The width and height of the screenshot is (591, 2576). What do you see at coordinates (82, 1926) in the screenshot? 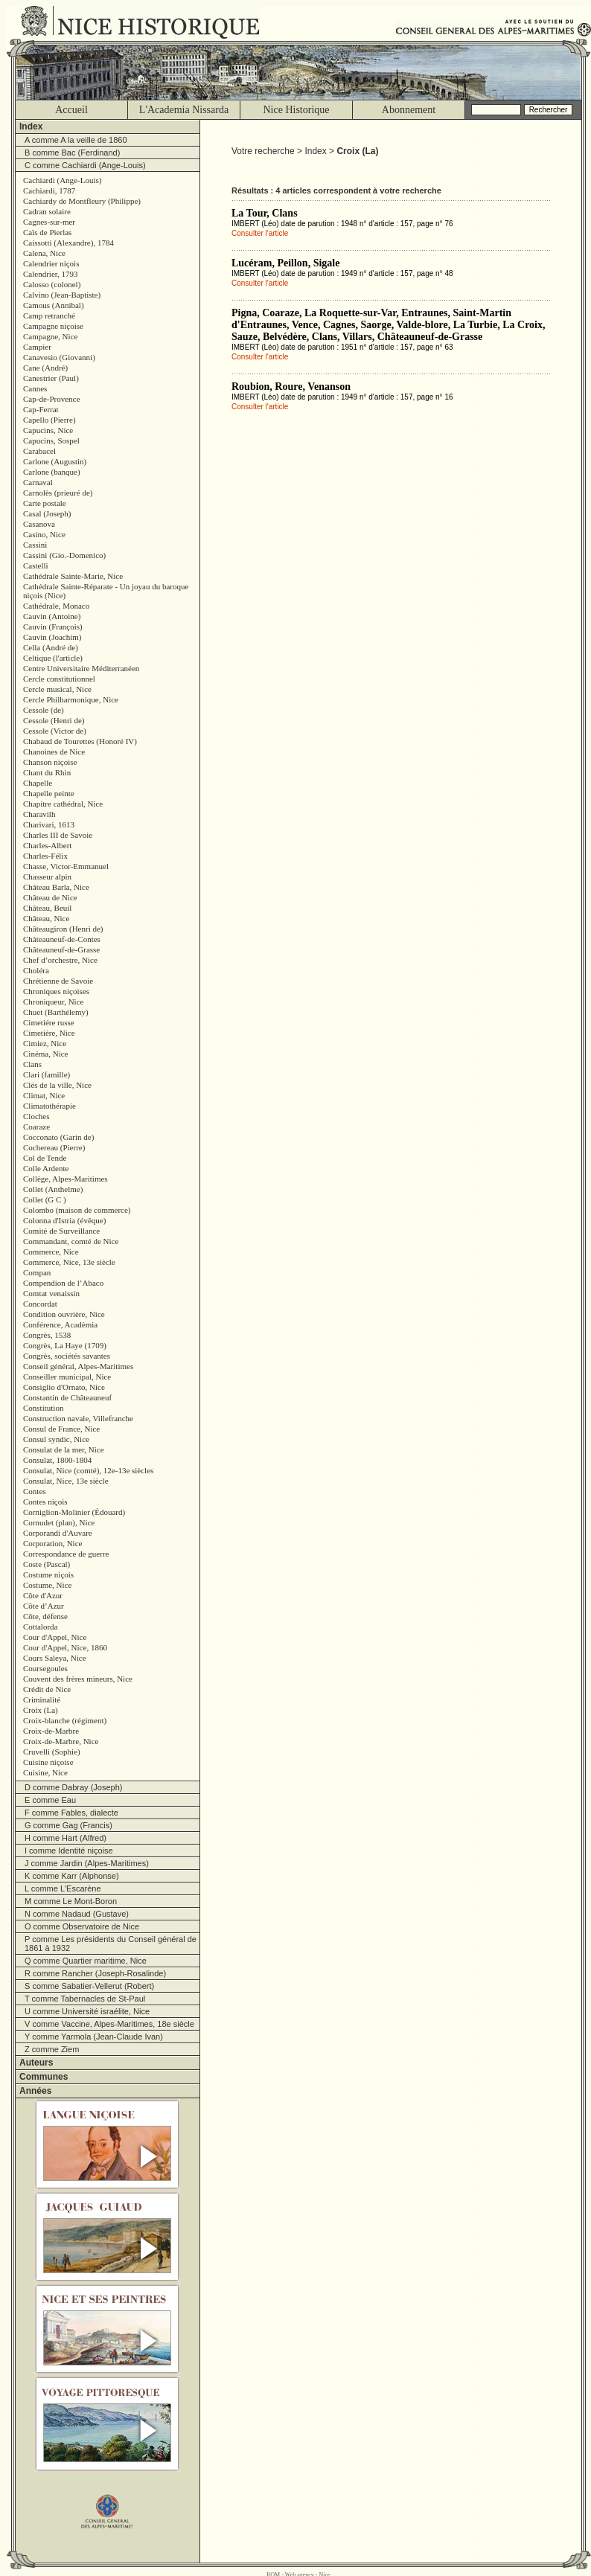
I see `O comme Observatoire de Nice` at bounding box center [82, 1926].